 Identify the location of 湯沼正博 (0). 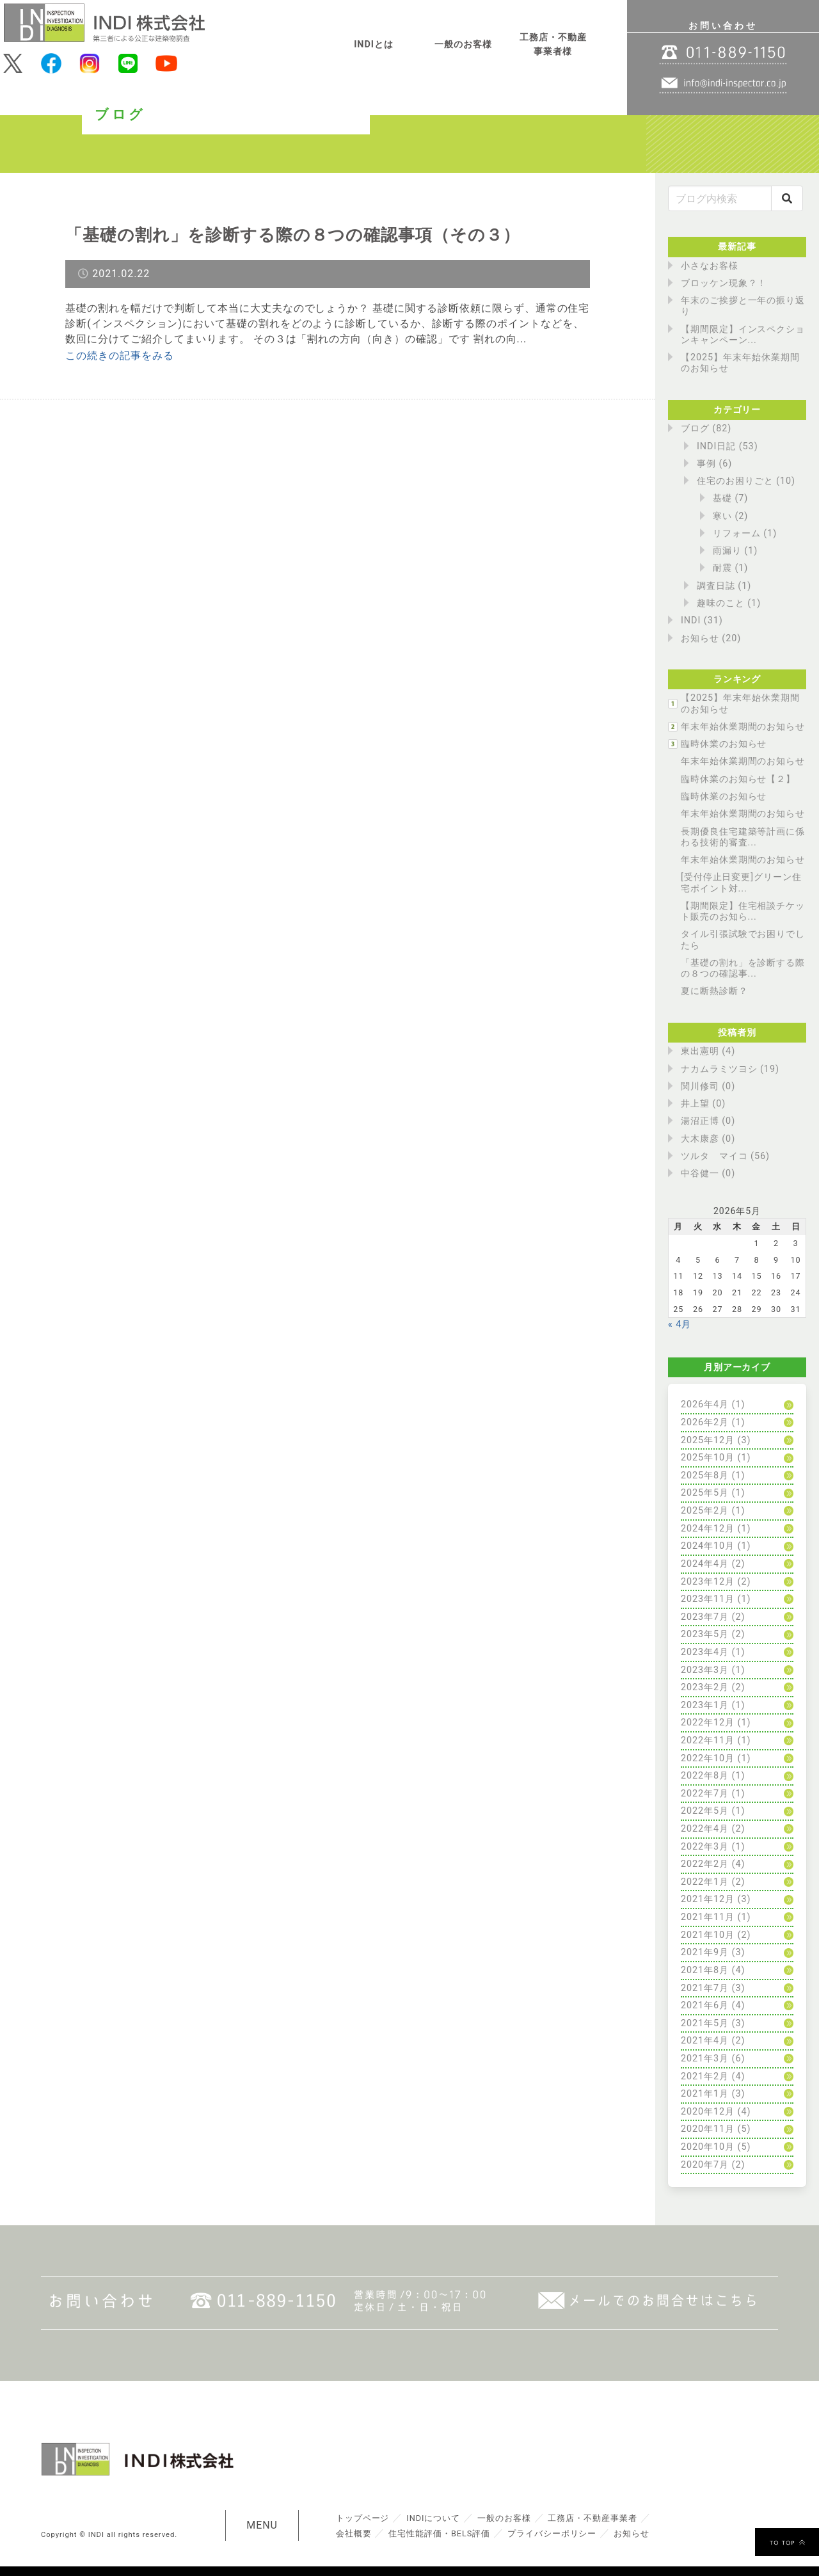
(708, 1121).